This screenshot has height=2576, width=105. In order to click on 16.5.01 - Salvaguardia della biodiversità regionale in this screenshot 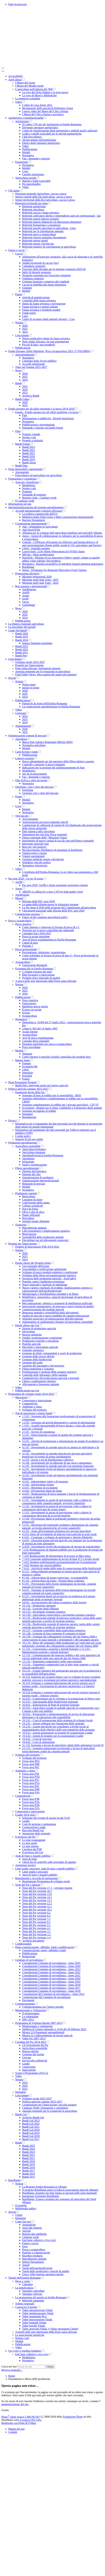, I will do `click(50, 1701)`.